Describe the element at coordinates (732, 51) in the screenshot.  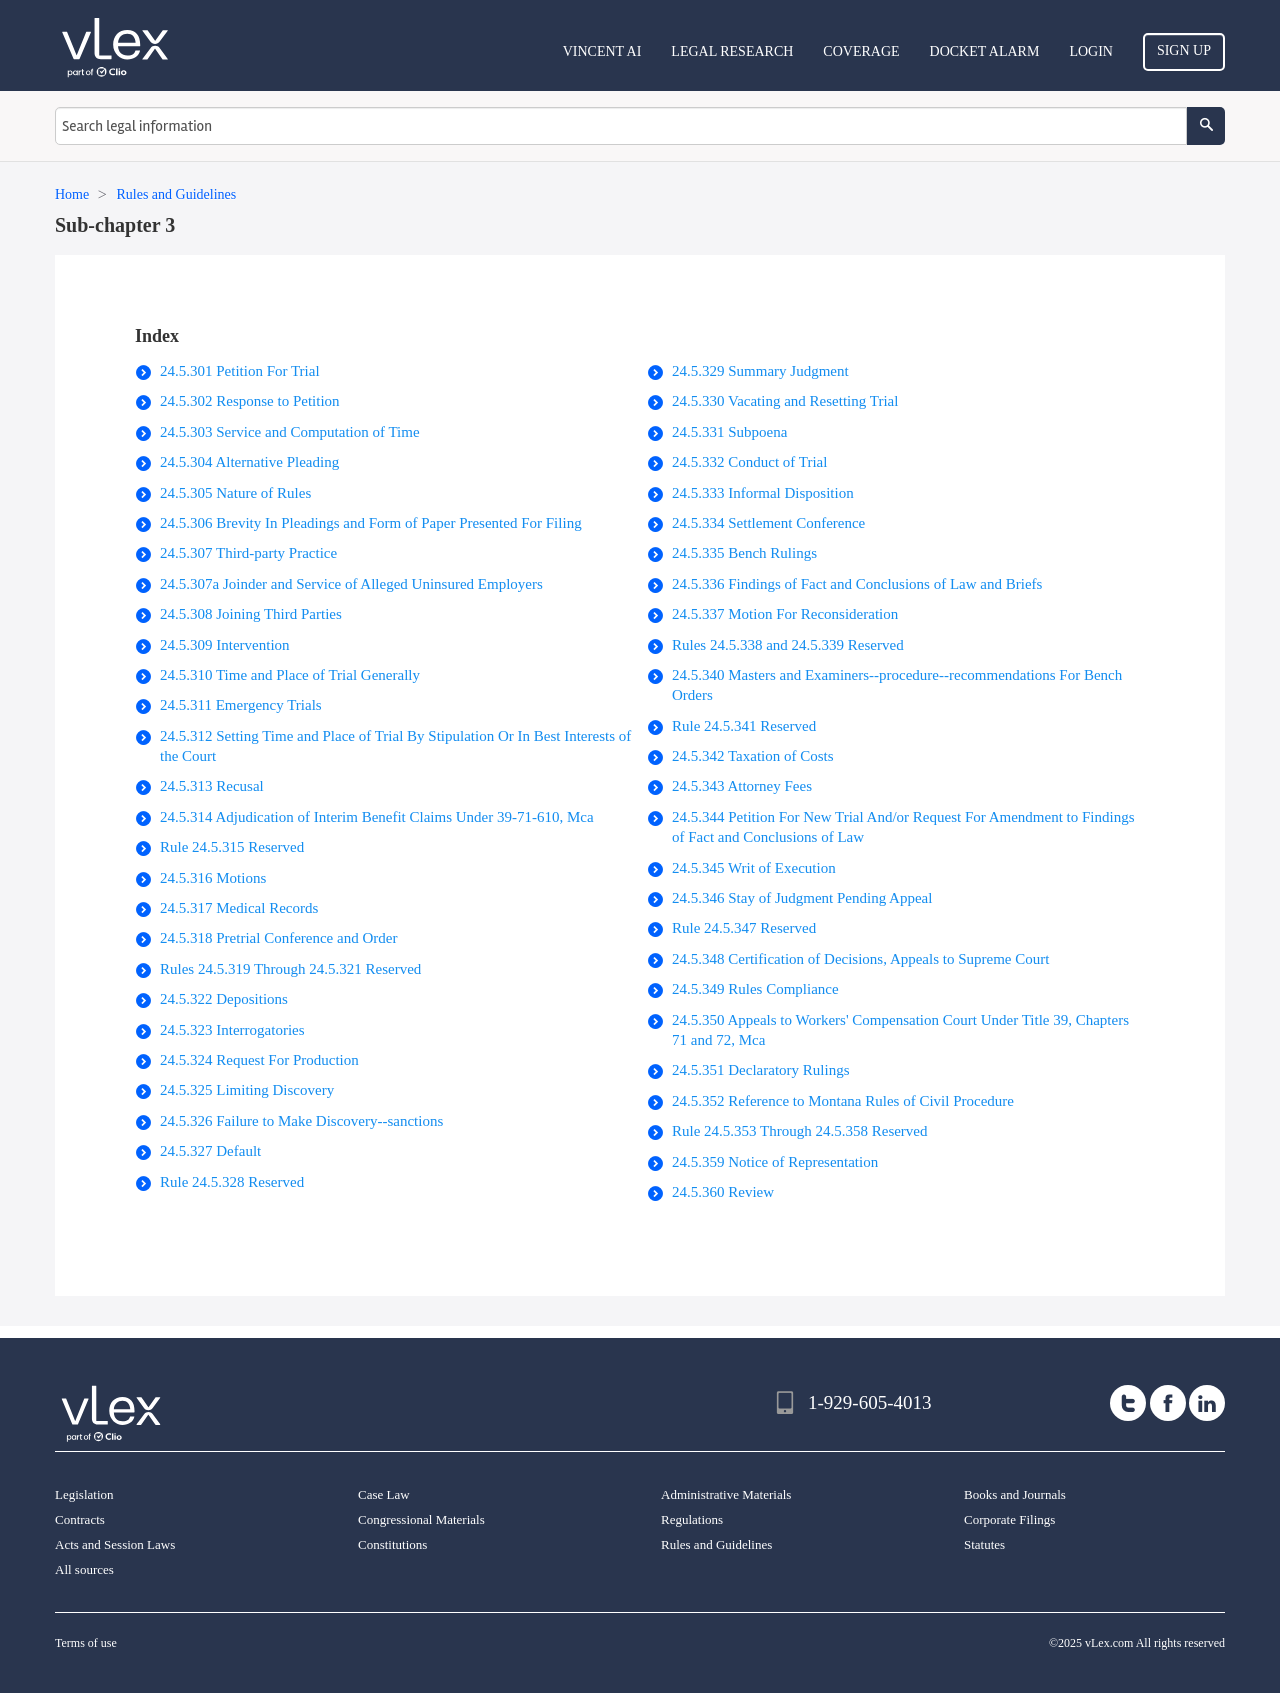
I see `Legal Research` at that location.